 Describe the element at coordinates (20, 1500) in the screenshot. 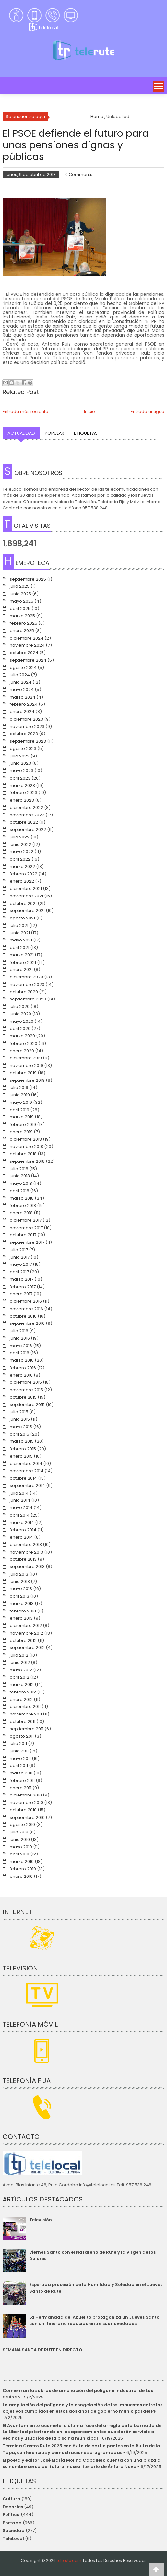

I see `junio 2014` at that location.